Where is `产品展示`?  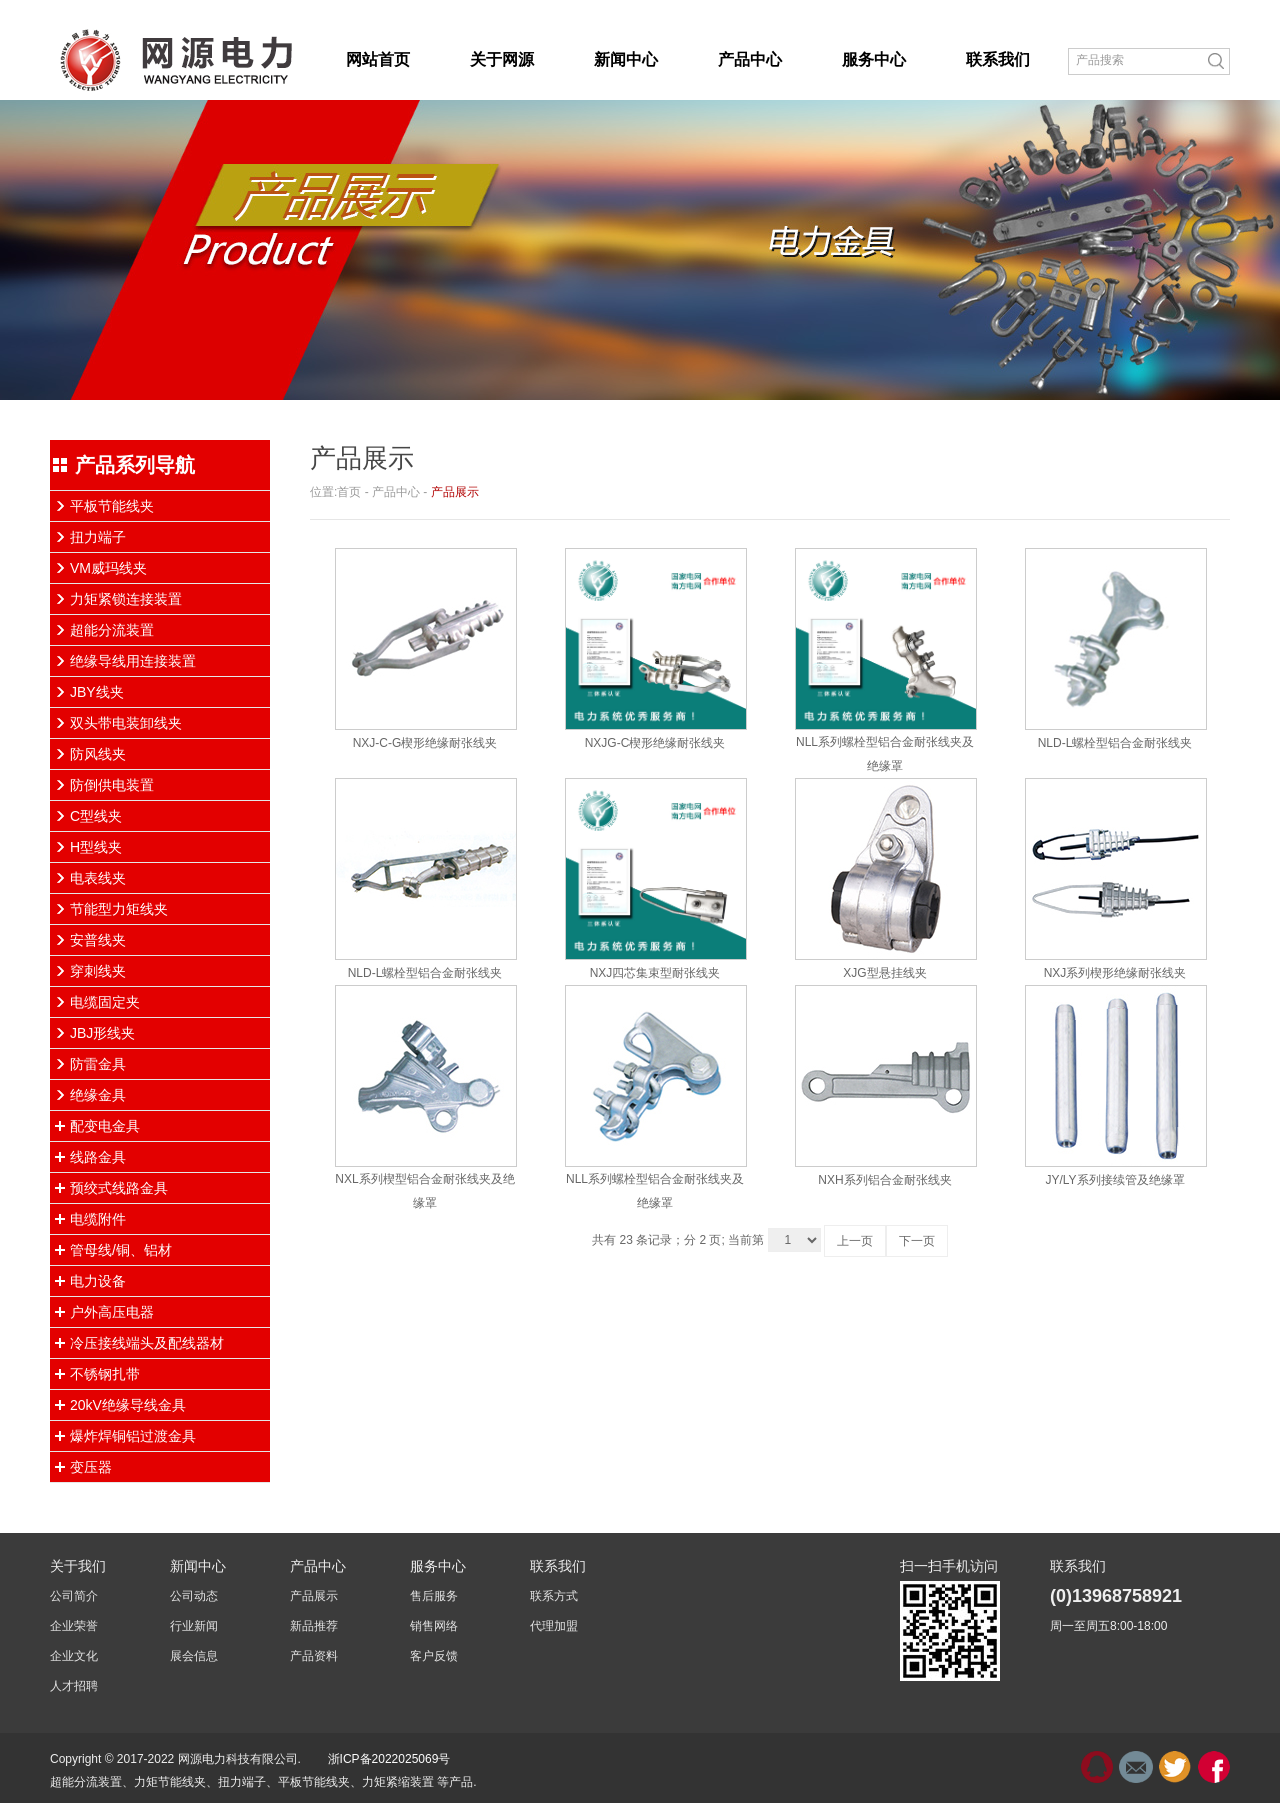 产品展示 is located at coordinates (455, 492).